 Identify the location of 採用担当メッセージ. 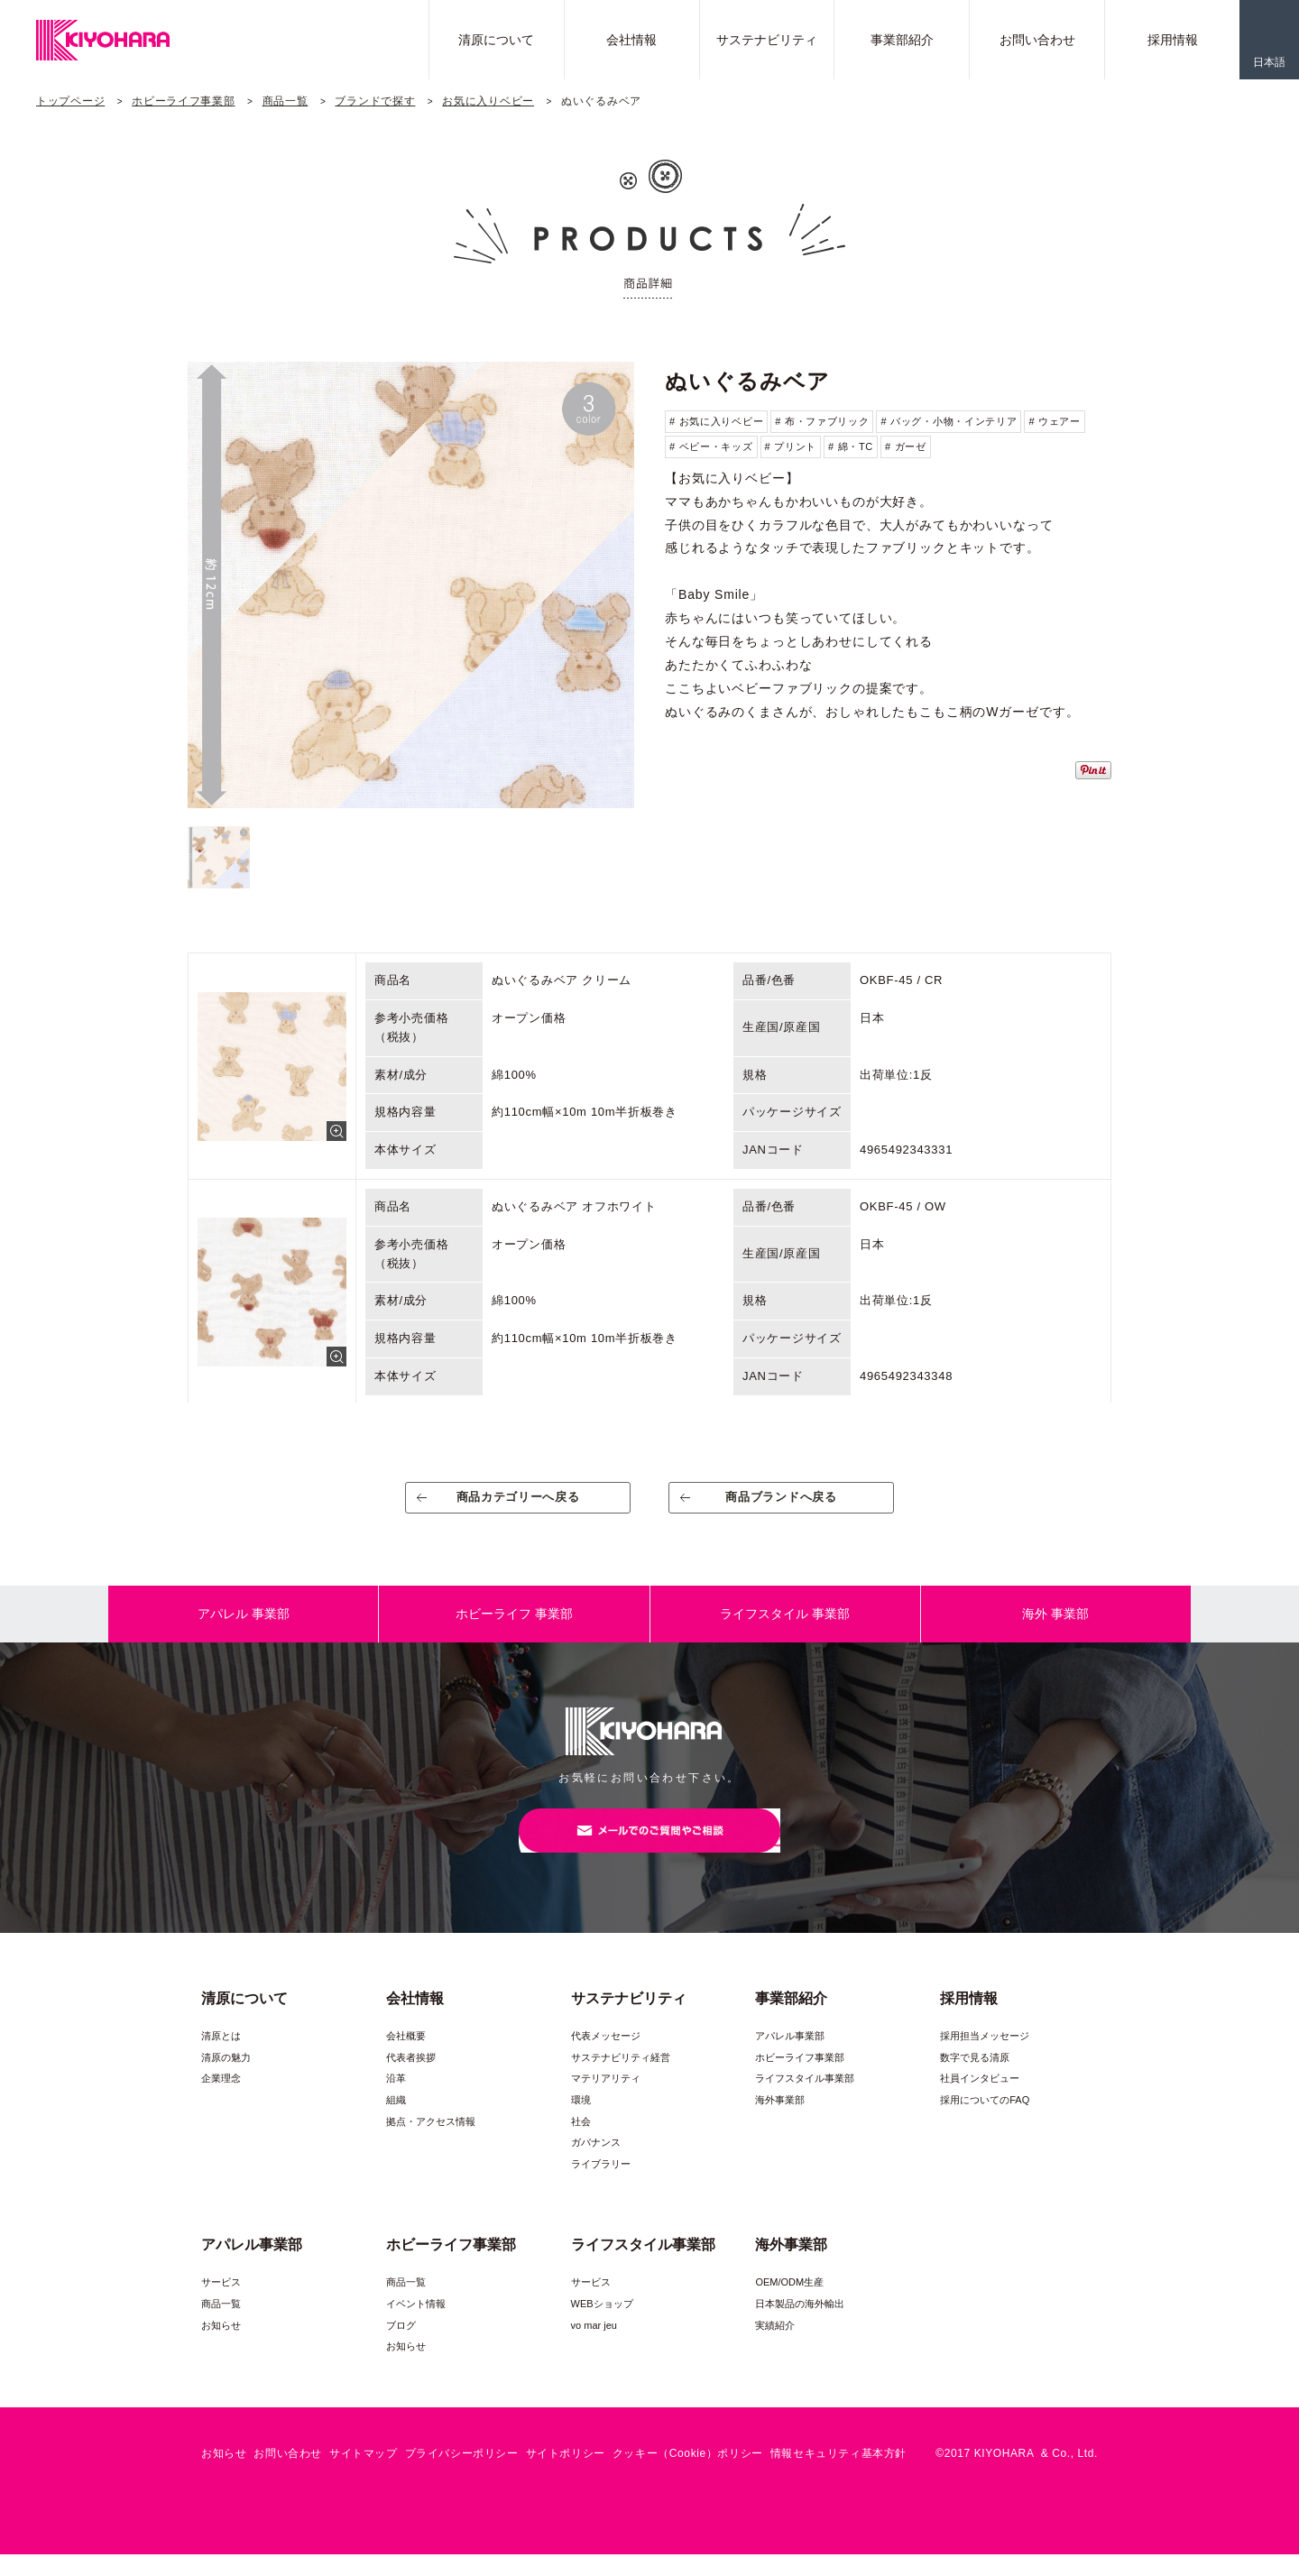
(984, 2057).